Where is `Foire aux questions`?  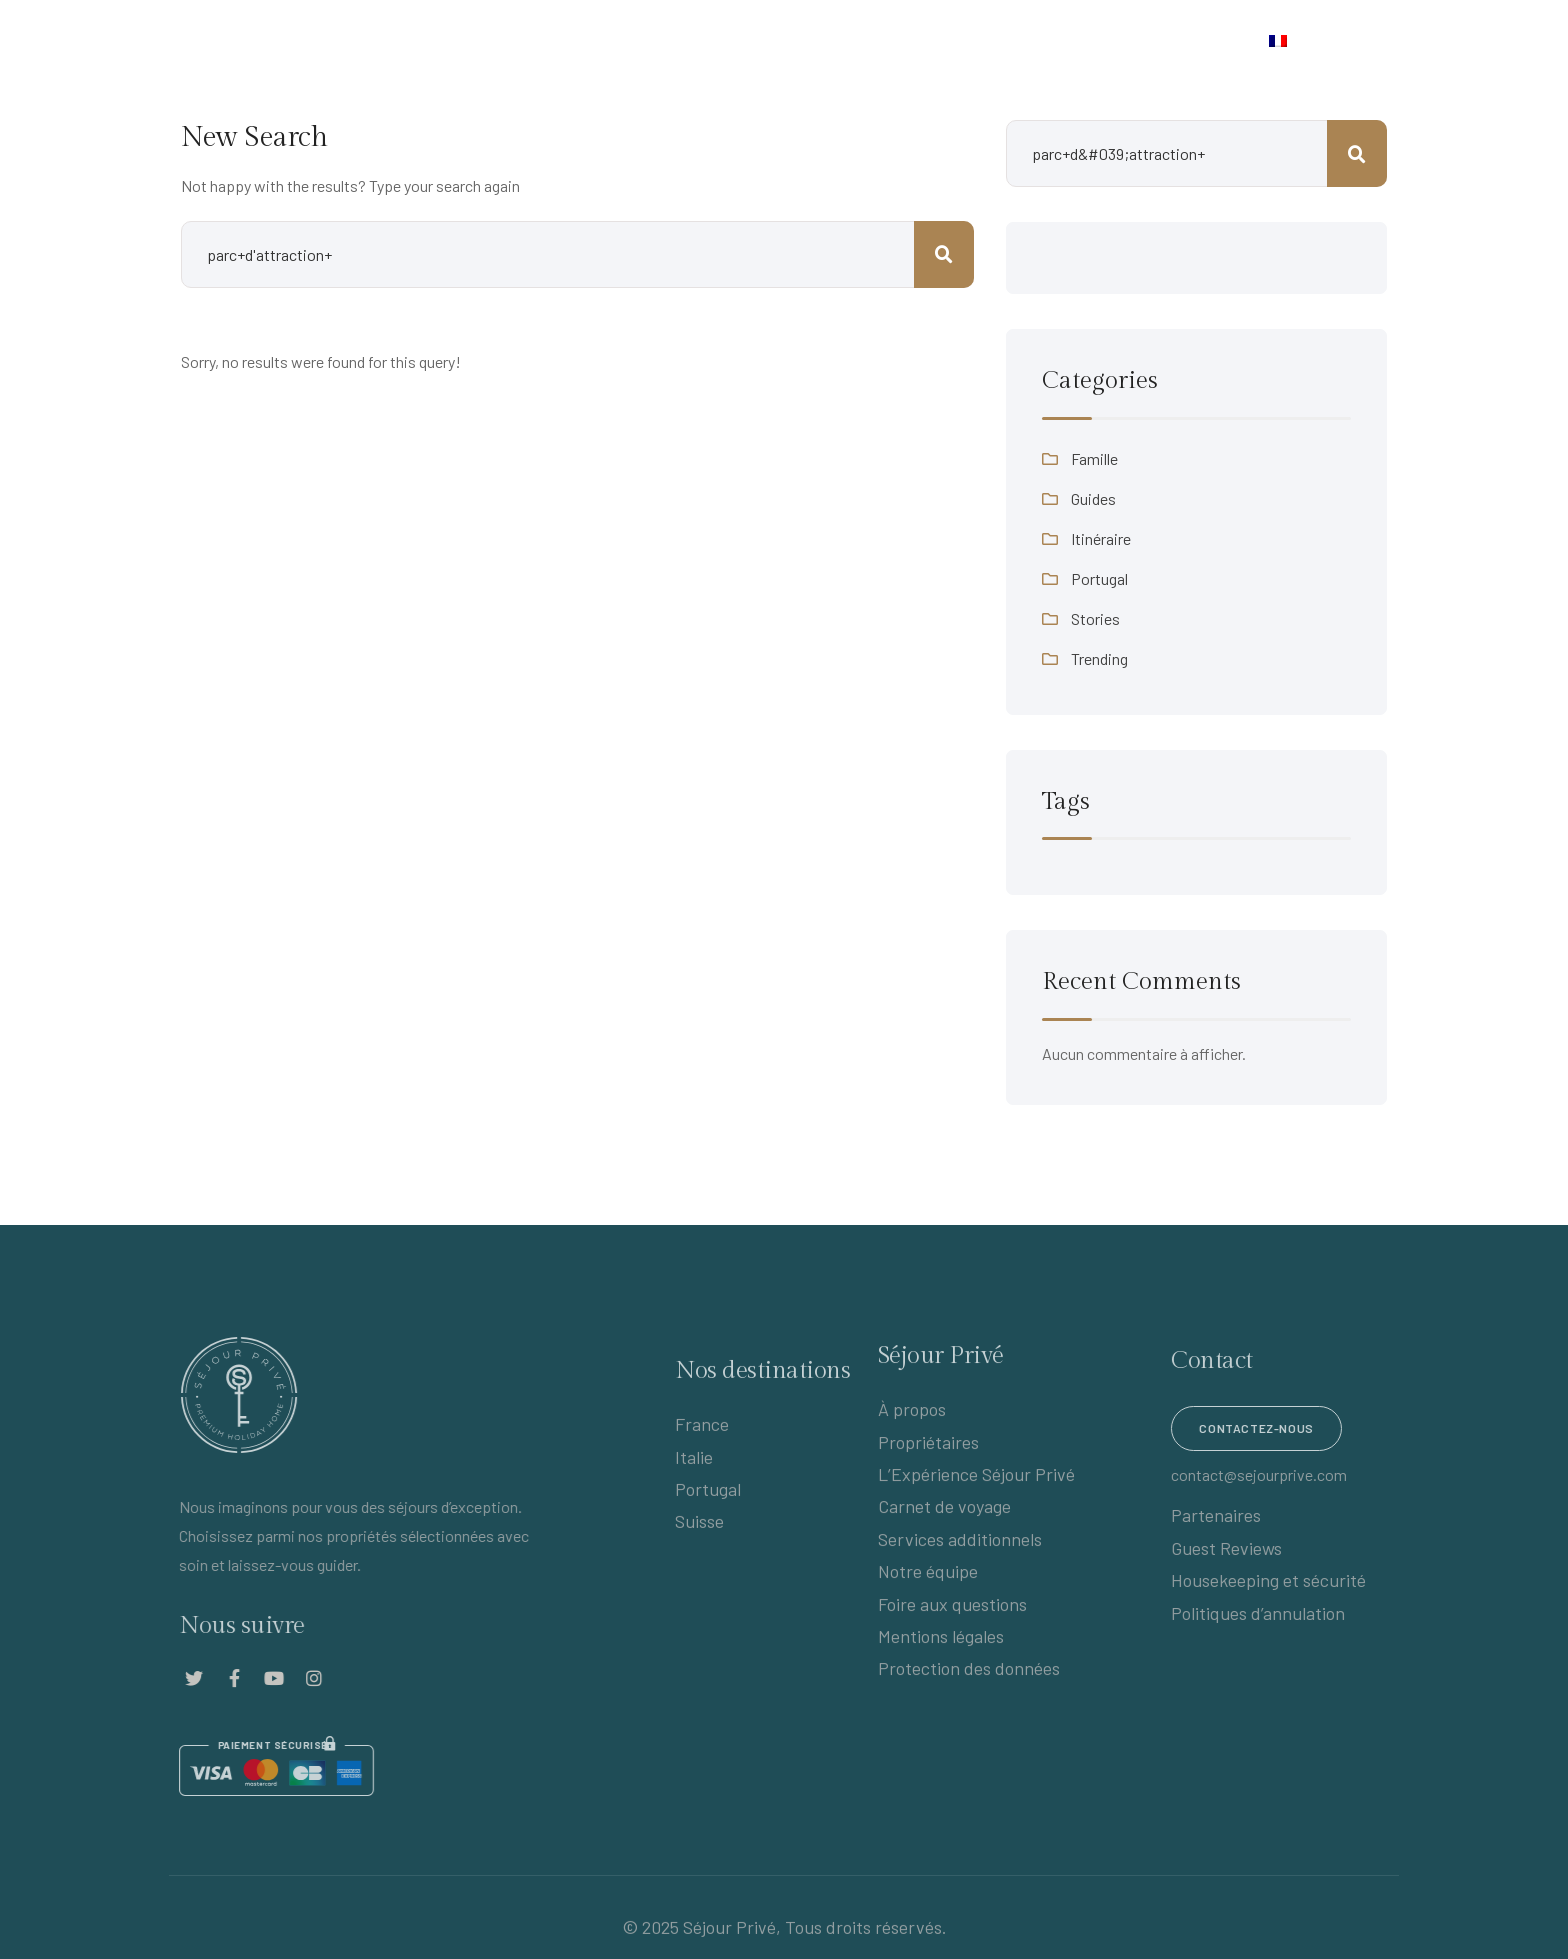 Foire aux questions is located at coordinates (952, 1596).